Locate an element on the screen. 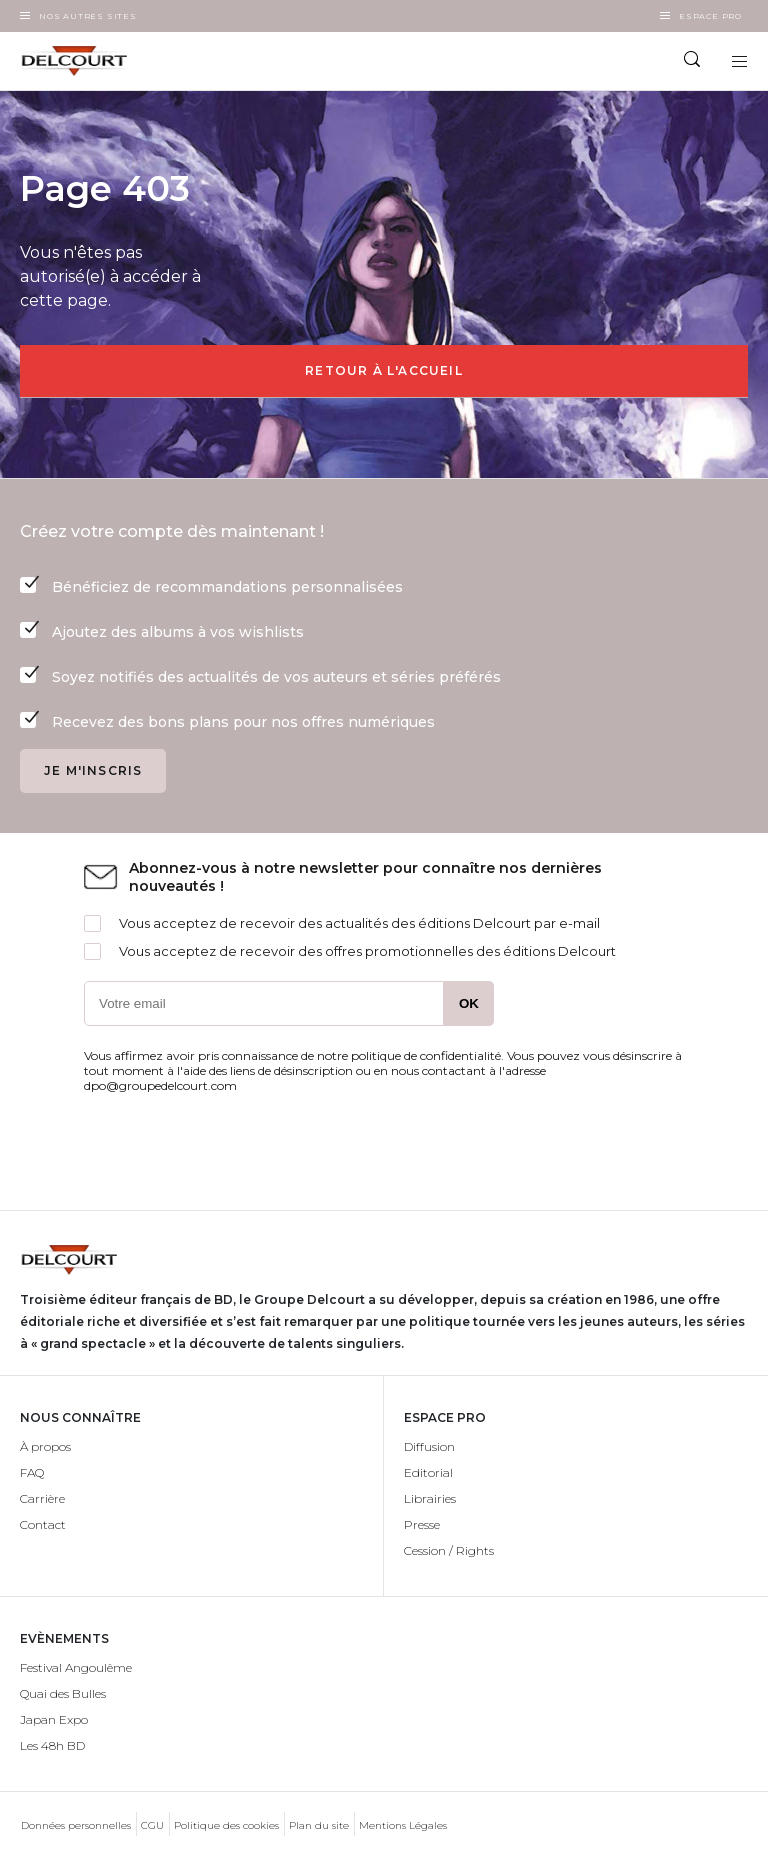 This screenshot has height=1857, width=768. FAQ is located at coordinates (32, 1472).